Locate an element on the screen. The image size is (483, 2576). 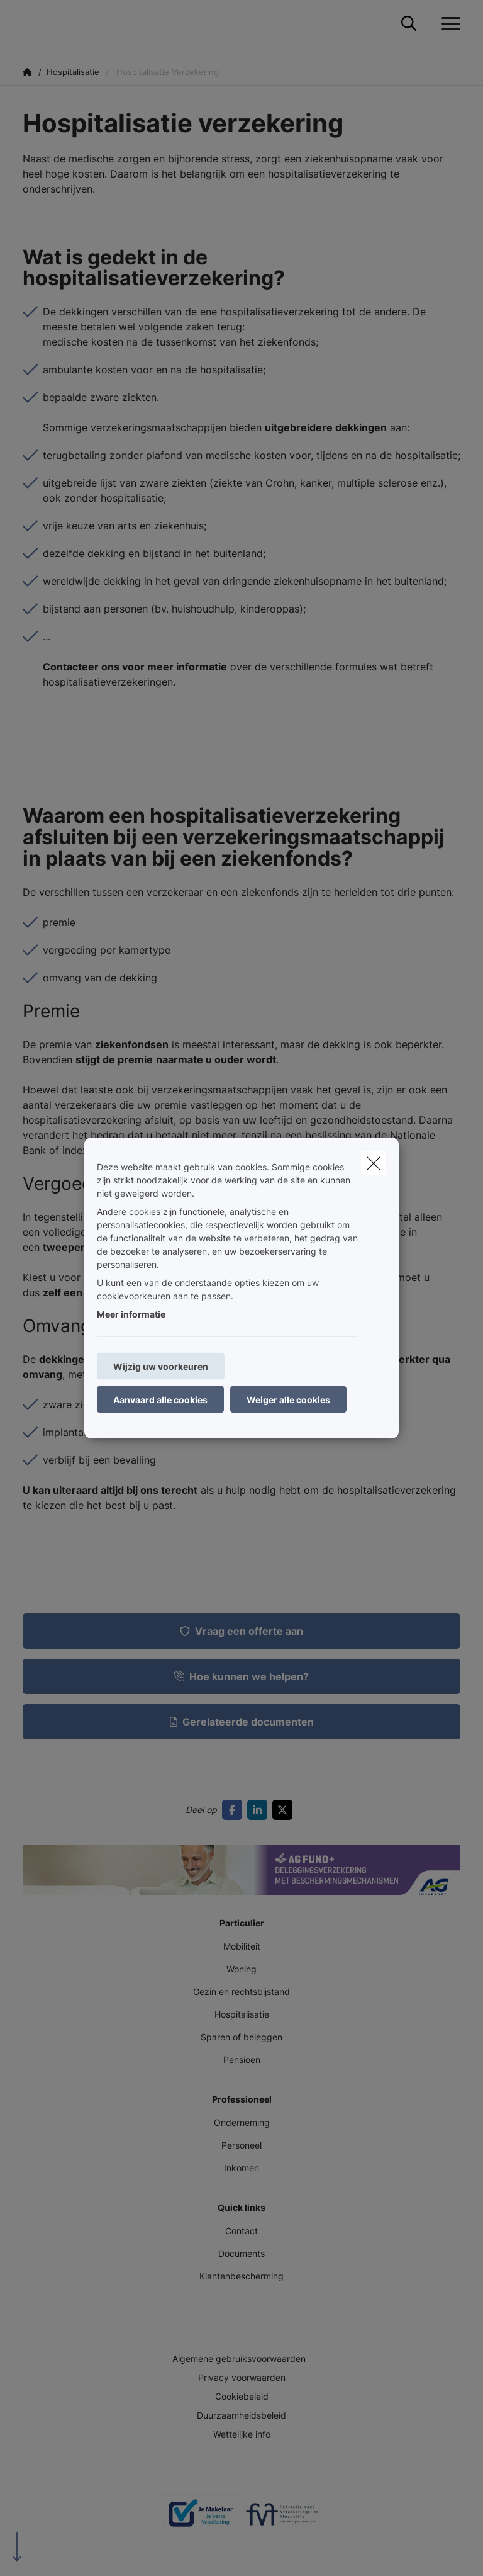
Klantenbescherming is located at coordinates (241, 2276).